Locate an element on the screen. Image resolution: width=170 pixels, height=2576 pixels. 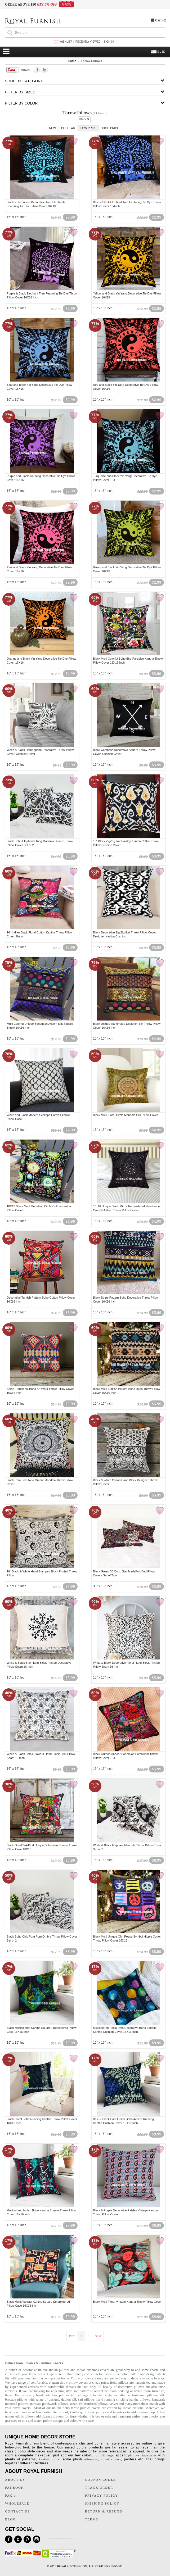
ottomans is located at coordinates (91, 2459).